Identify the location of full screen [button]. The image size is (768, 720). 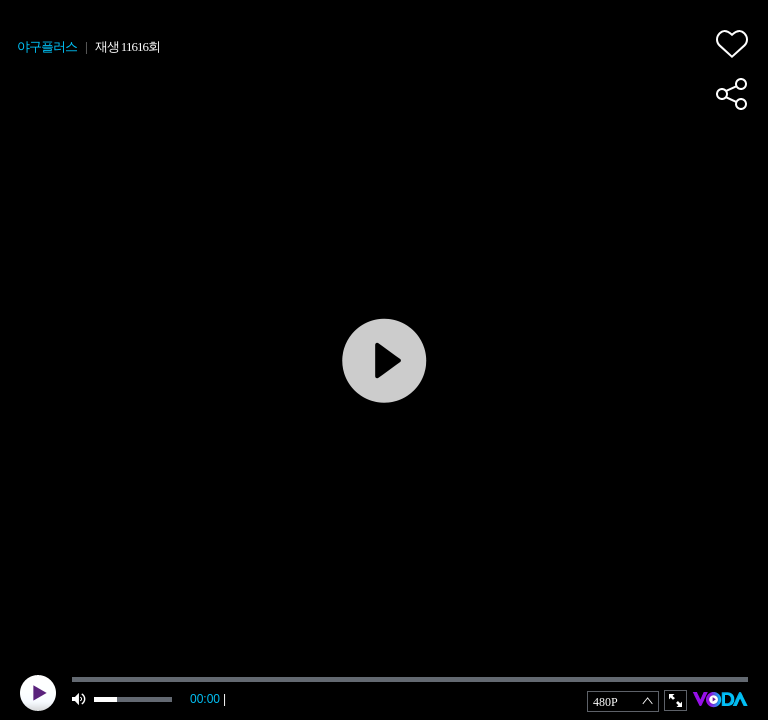
(675, 700).